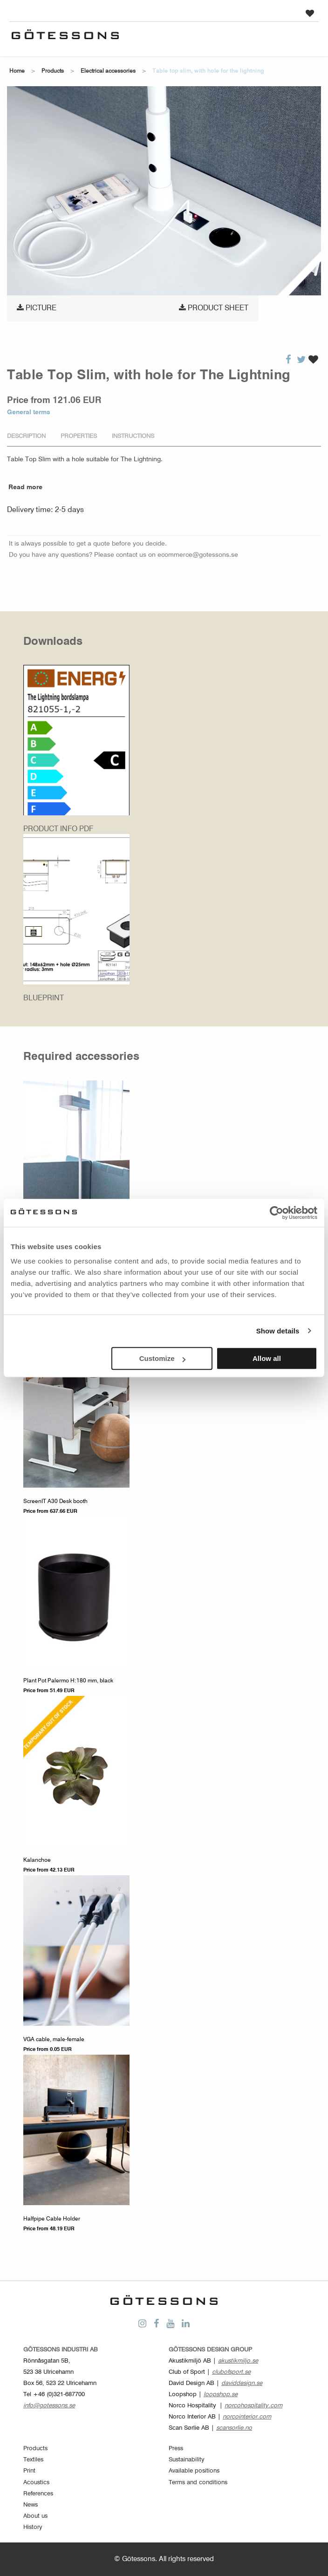 The height and width of the screenshot is (2576, 328). I want to click on clubofsport.se, so click(231, 2372).